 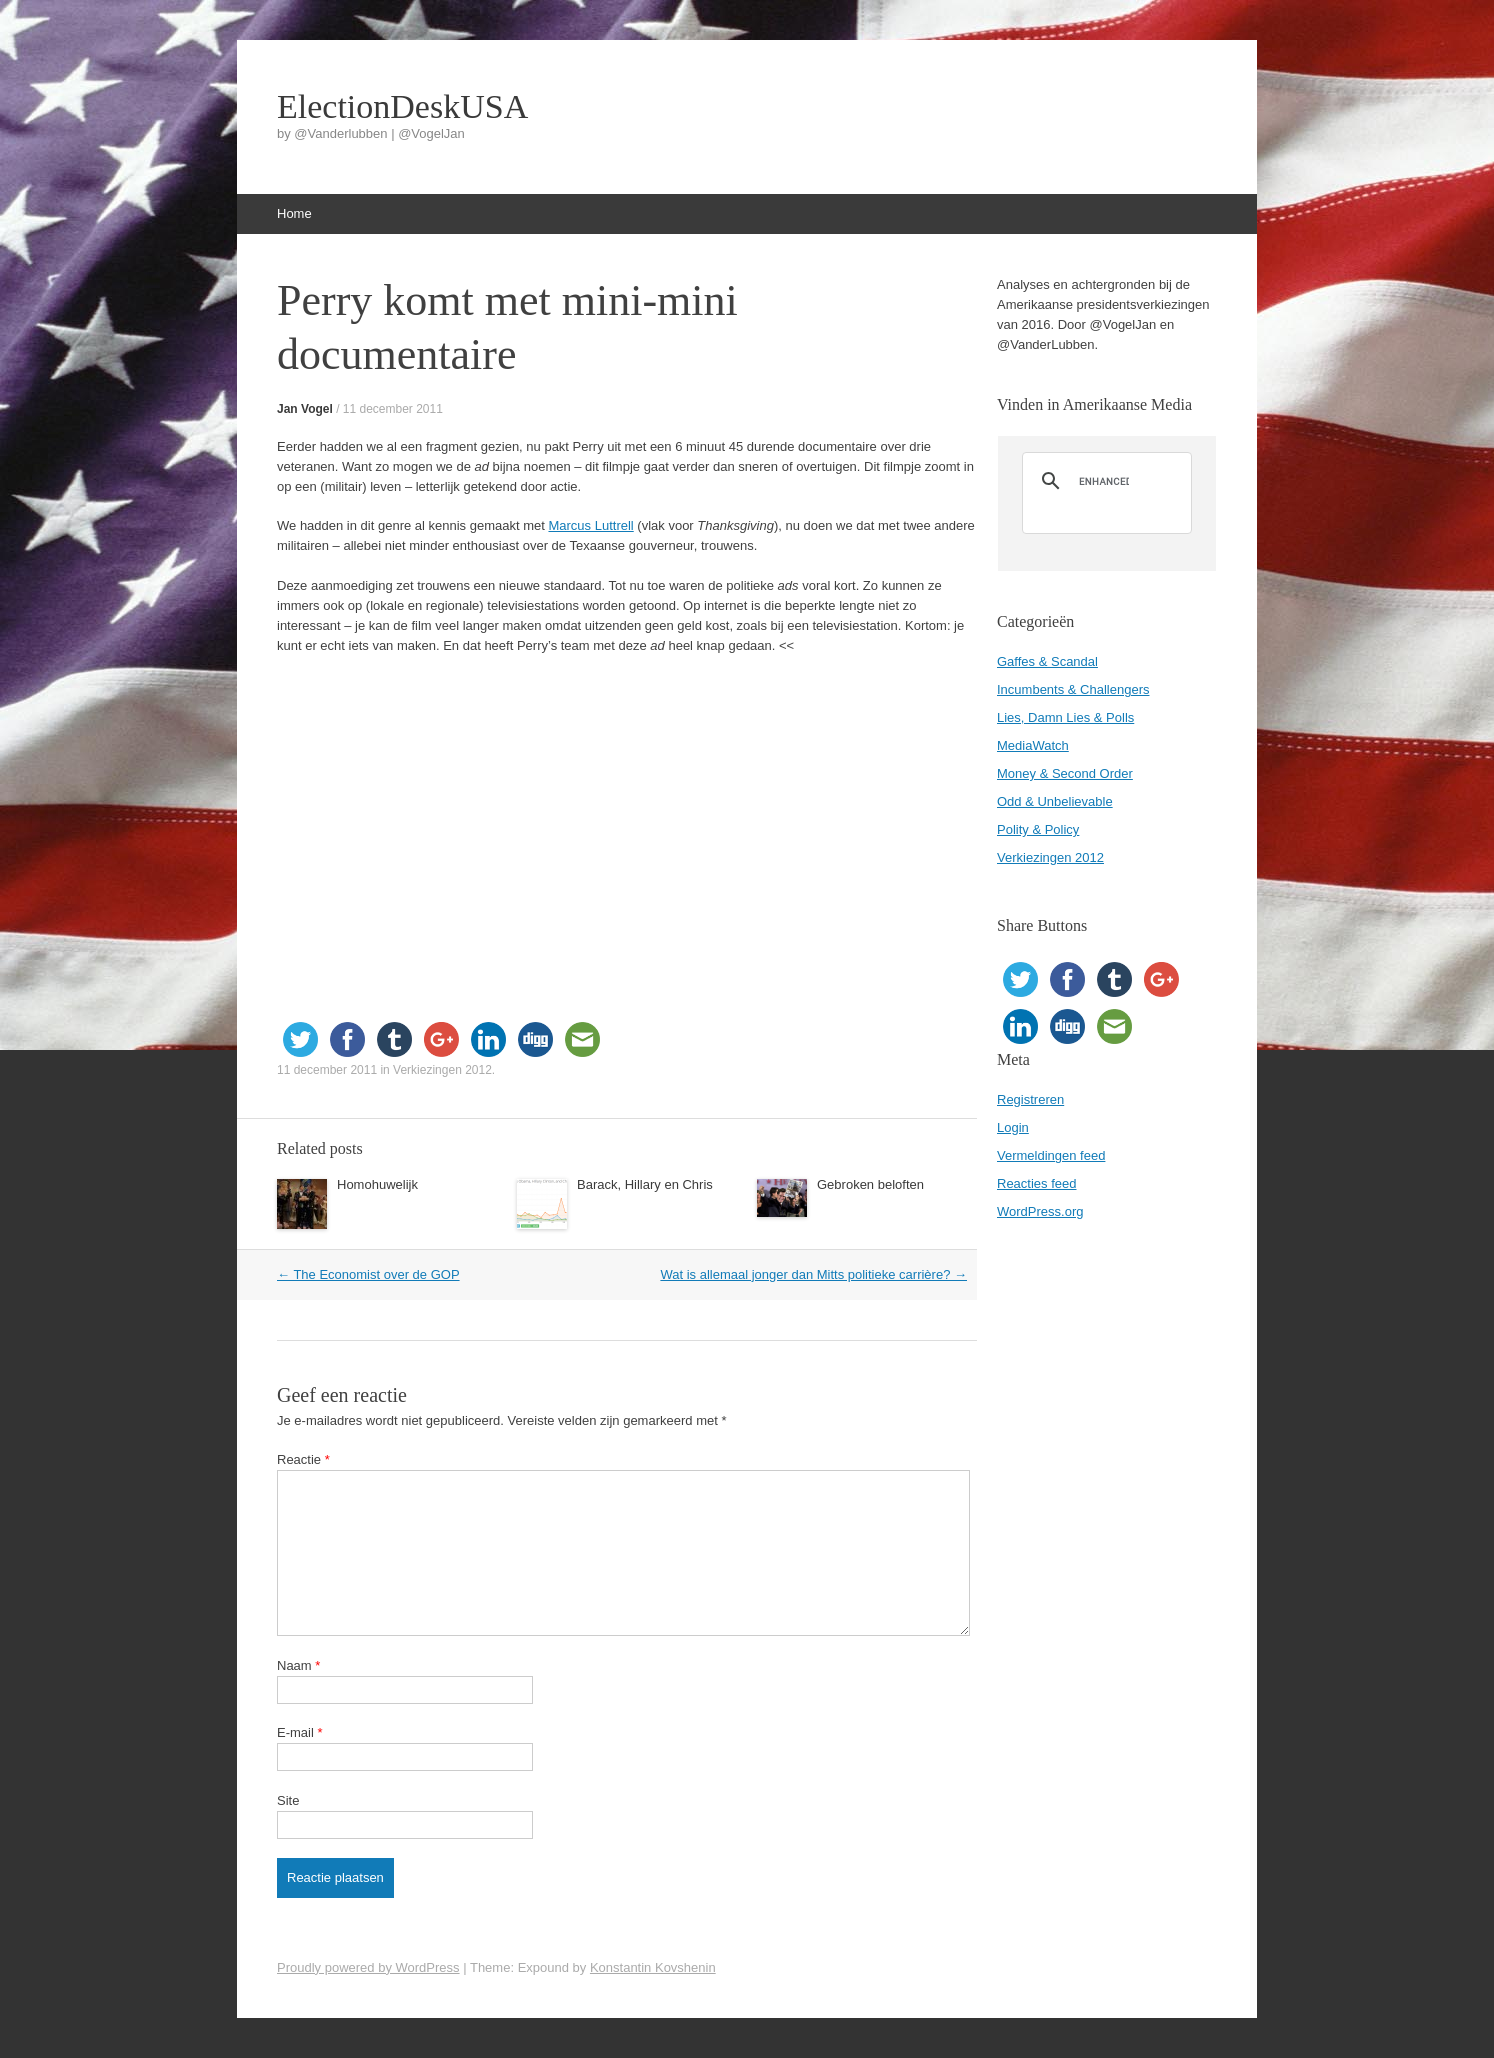 I want to click on Verkiezingen 2012, so click(x=442, y=1070).